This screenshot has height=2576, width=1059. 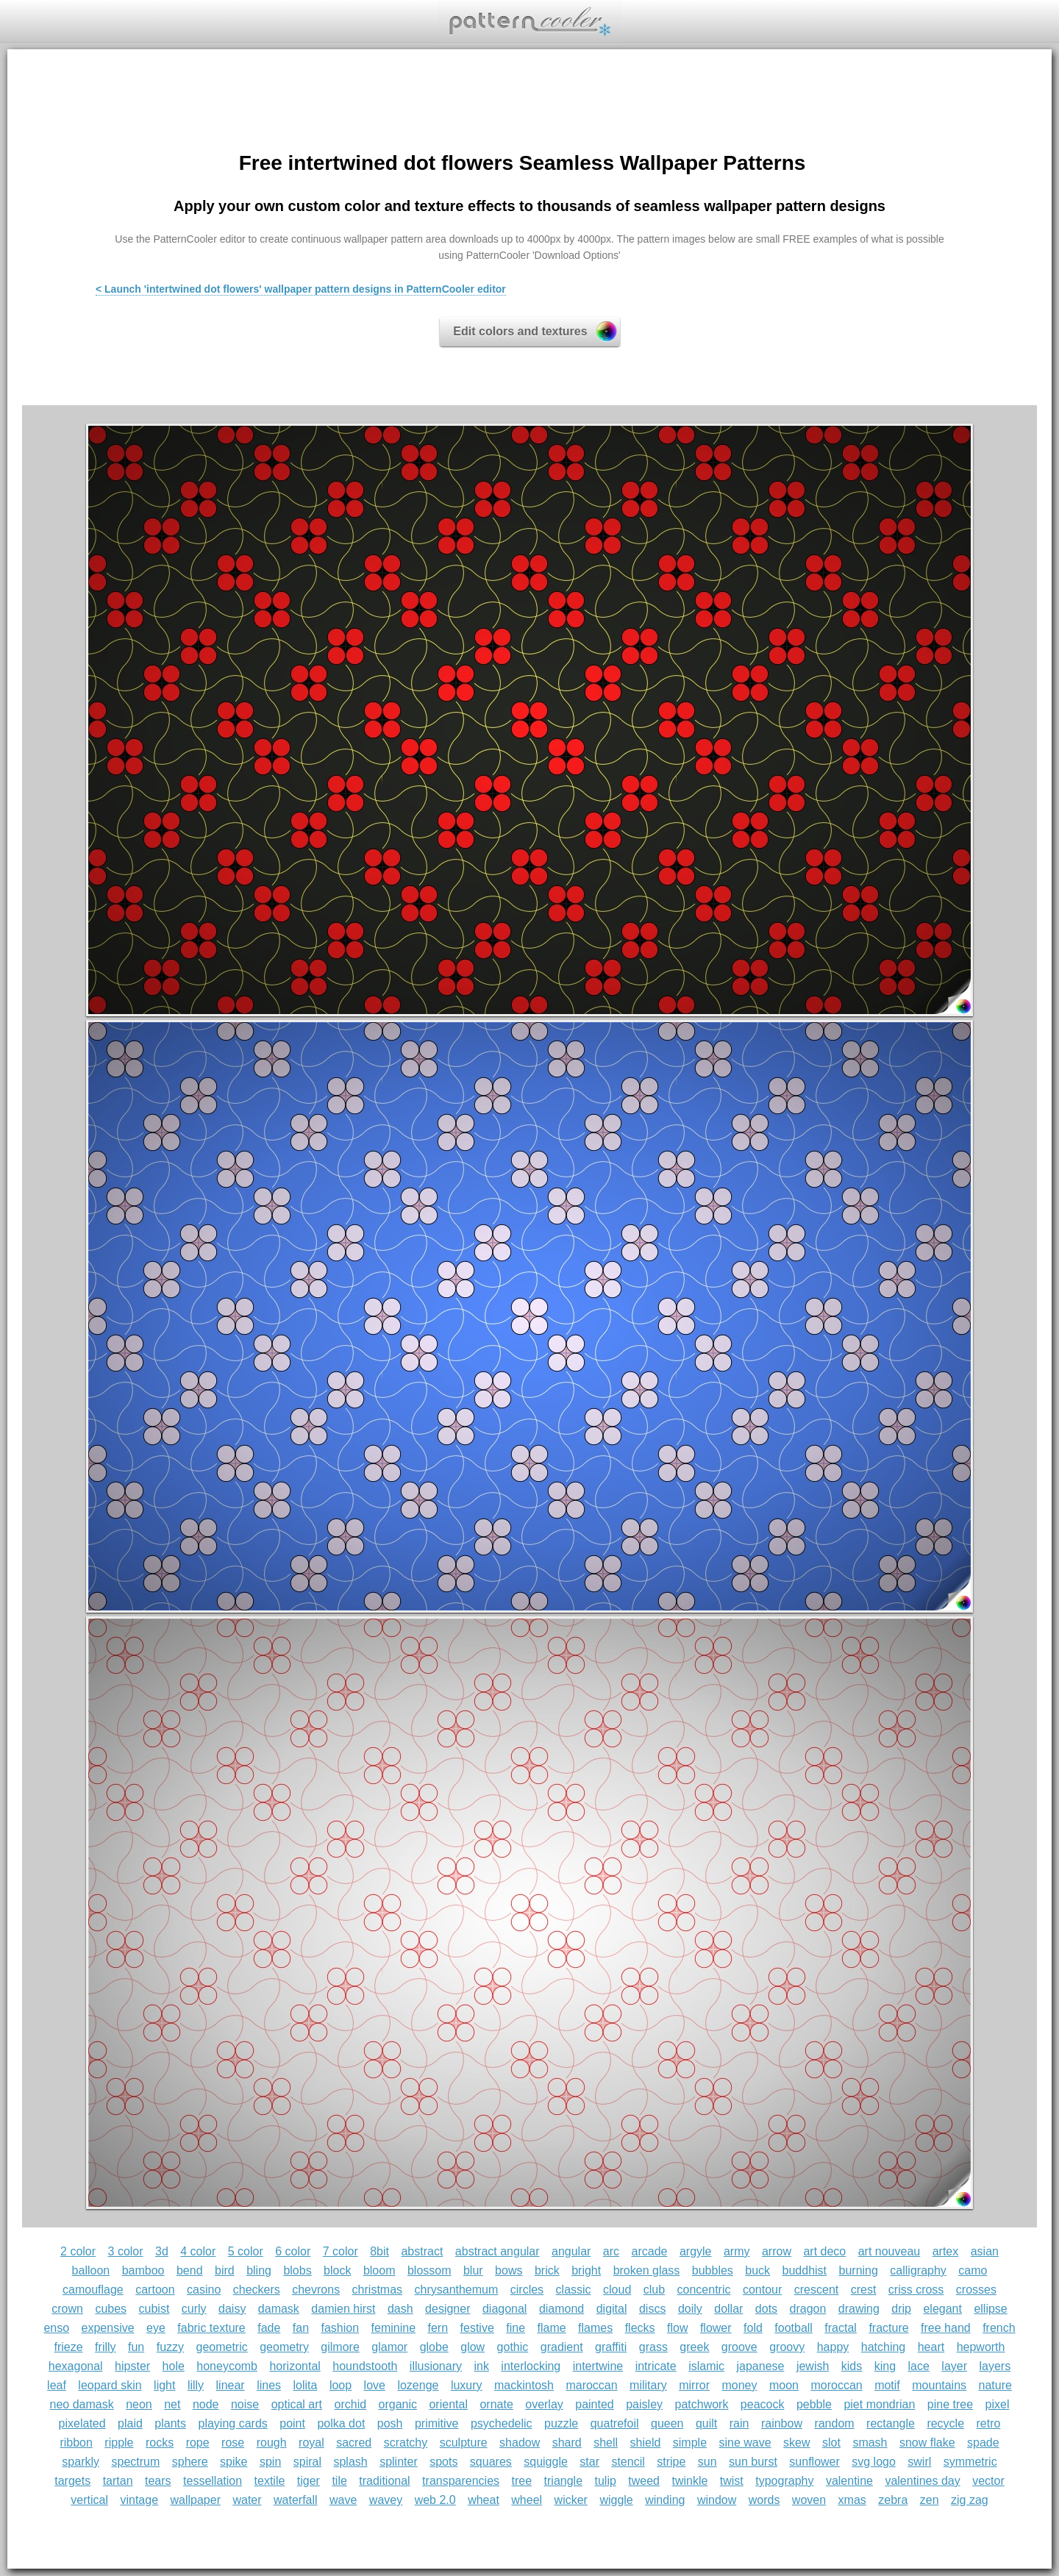 I want to click on abstract, so click(x=422, y=2251).